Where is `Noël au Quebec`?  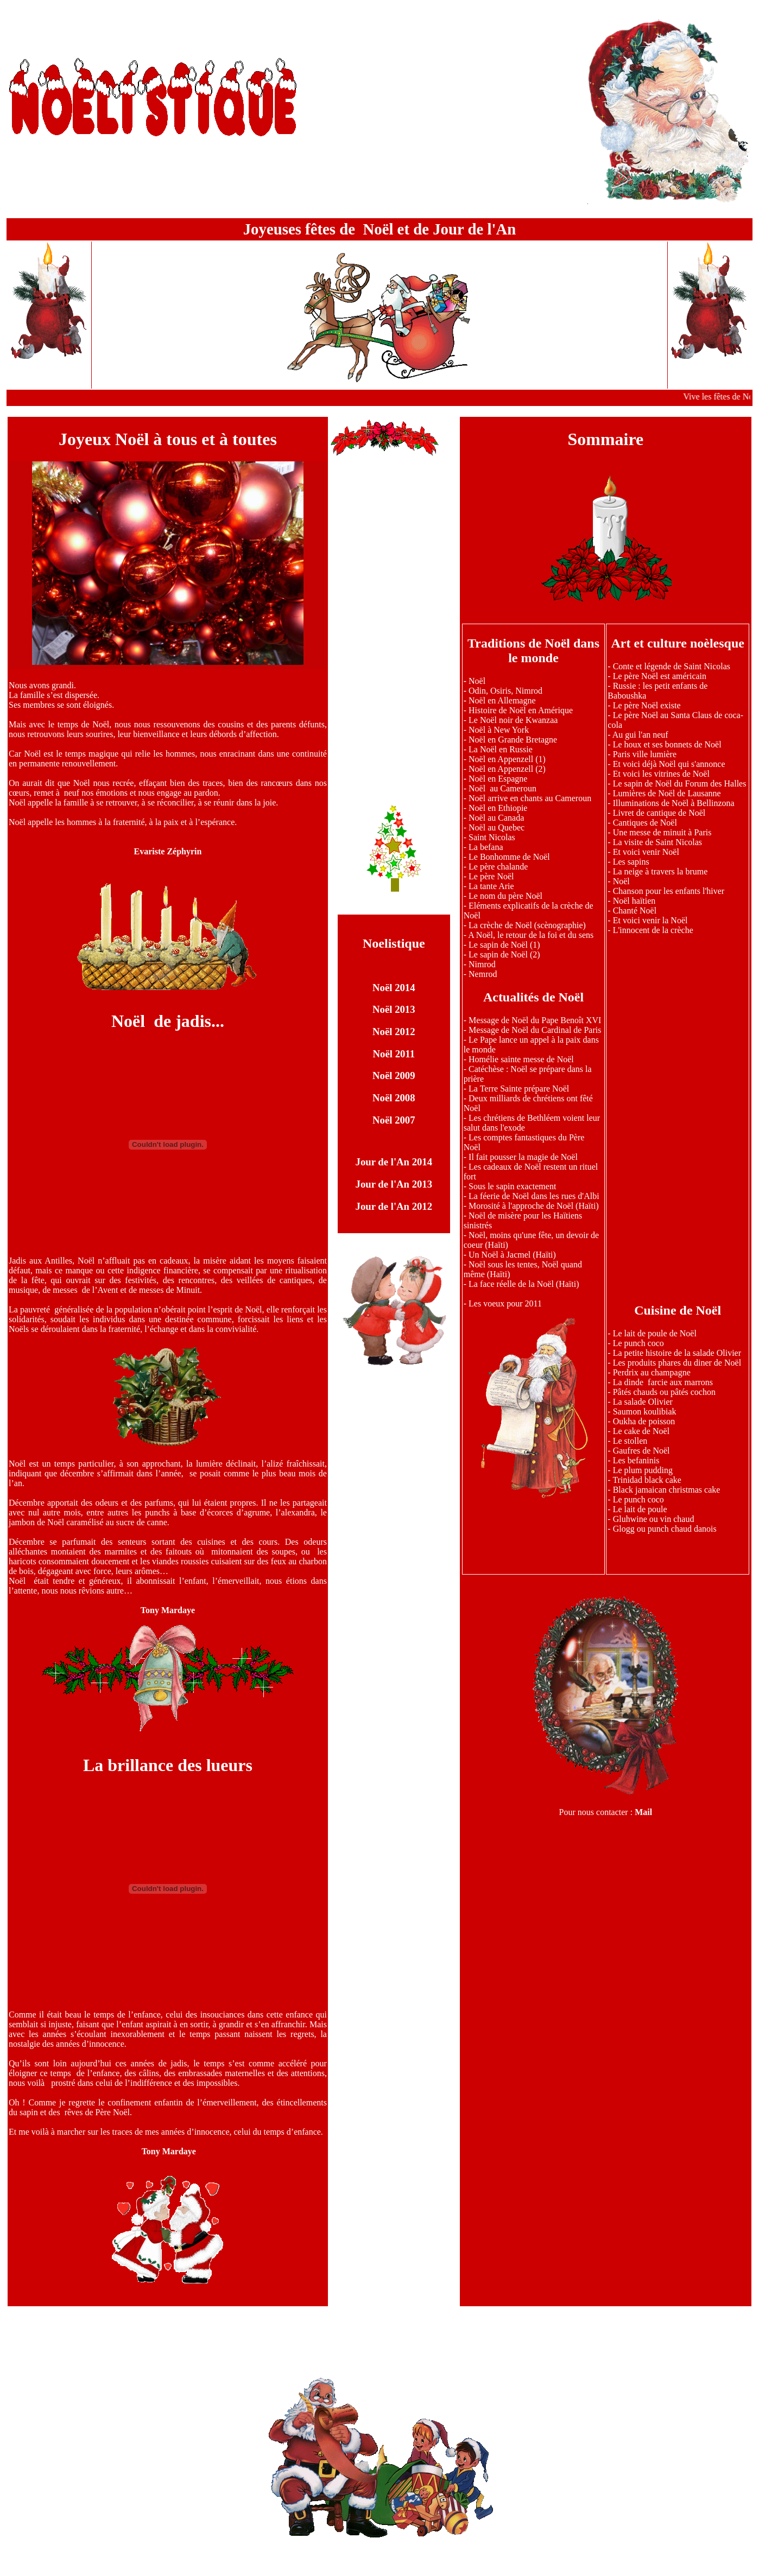
Noël au Quebec is located at coordinates (496, 827).